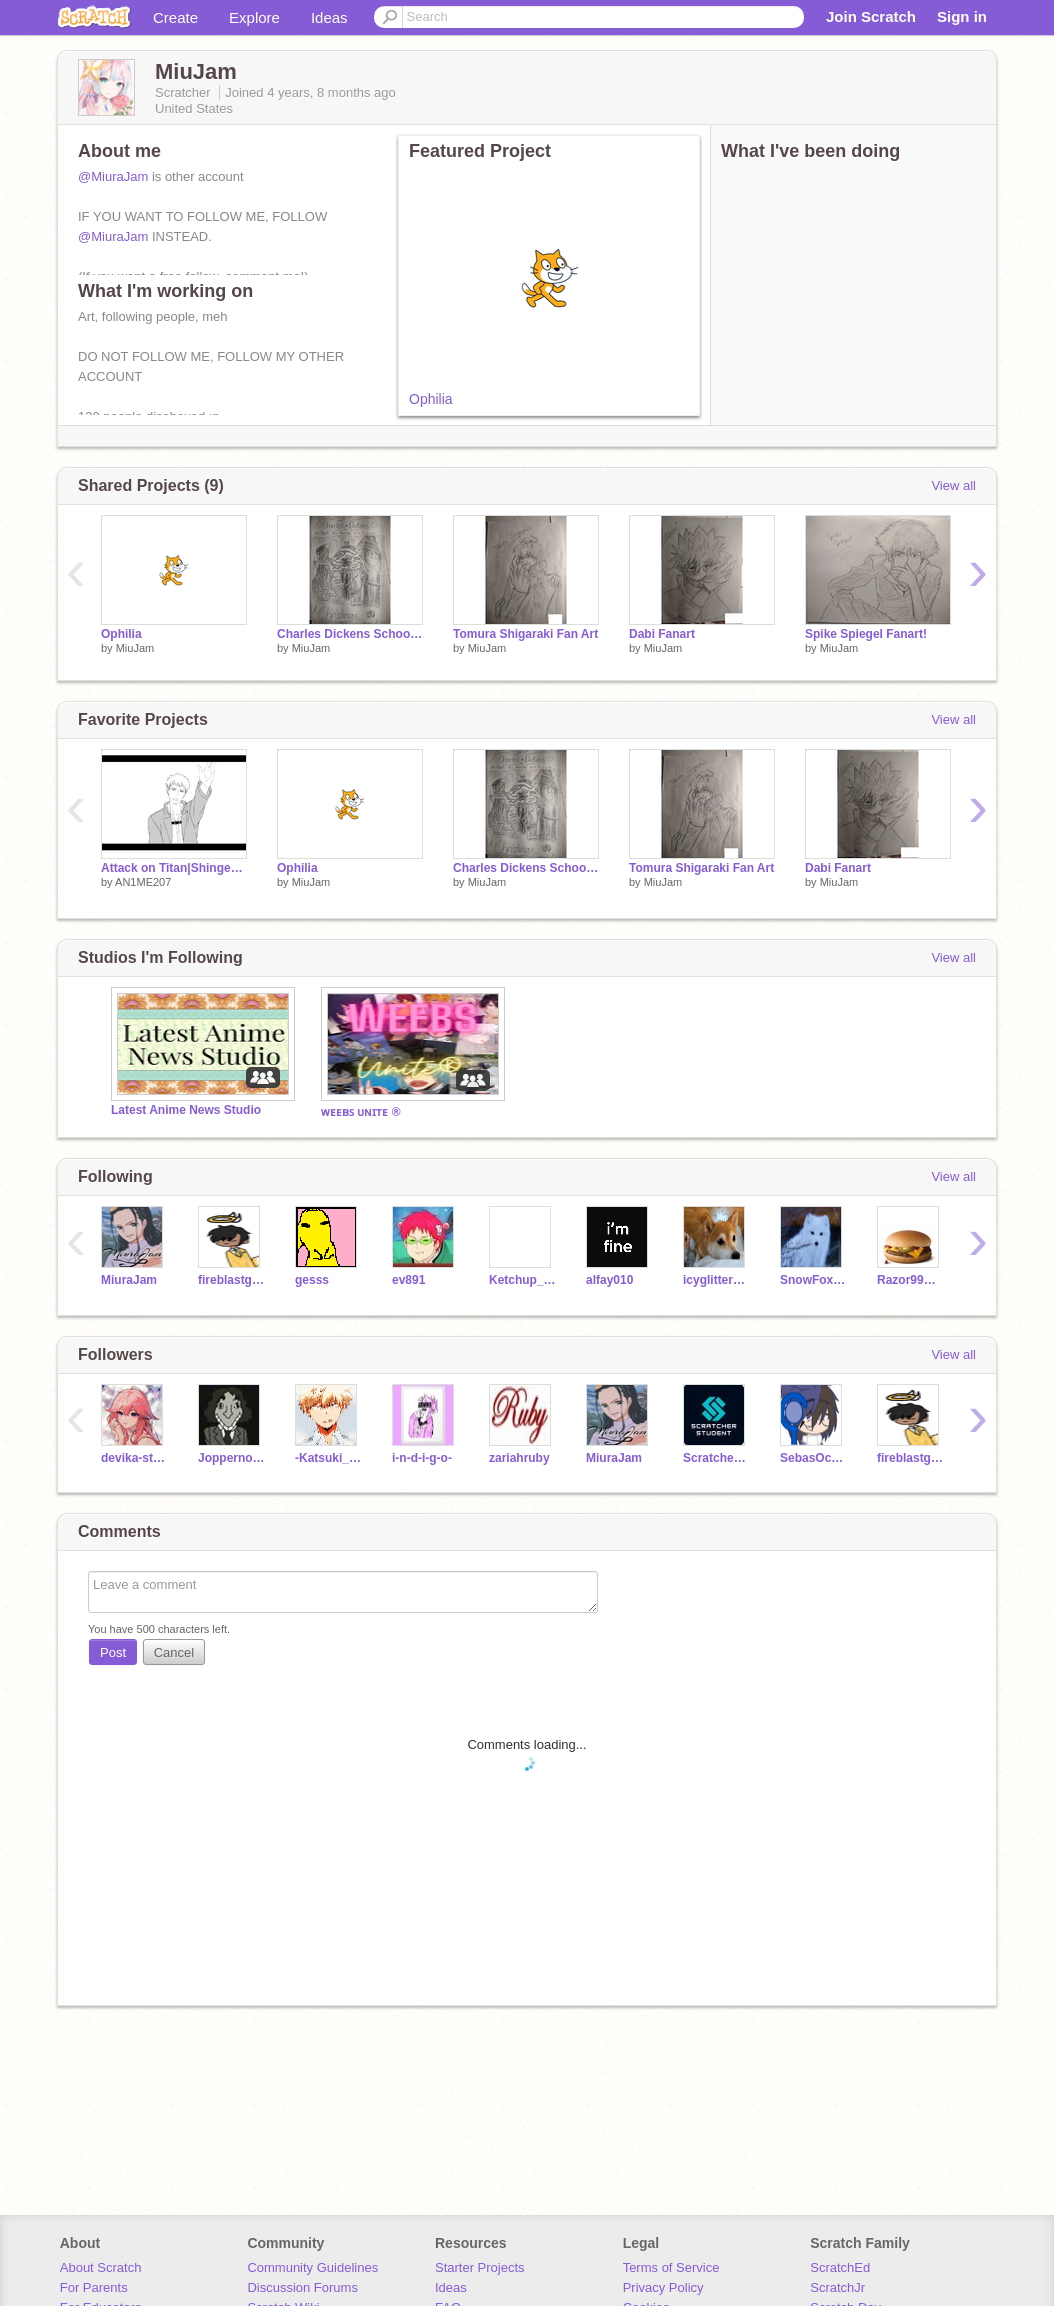 The height and width of the screenshot is (2306, 1054). Describe the element at coordinates (671, 2267) in the screenshot. I see `Terms of Service` at that location.